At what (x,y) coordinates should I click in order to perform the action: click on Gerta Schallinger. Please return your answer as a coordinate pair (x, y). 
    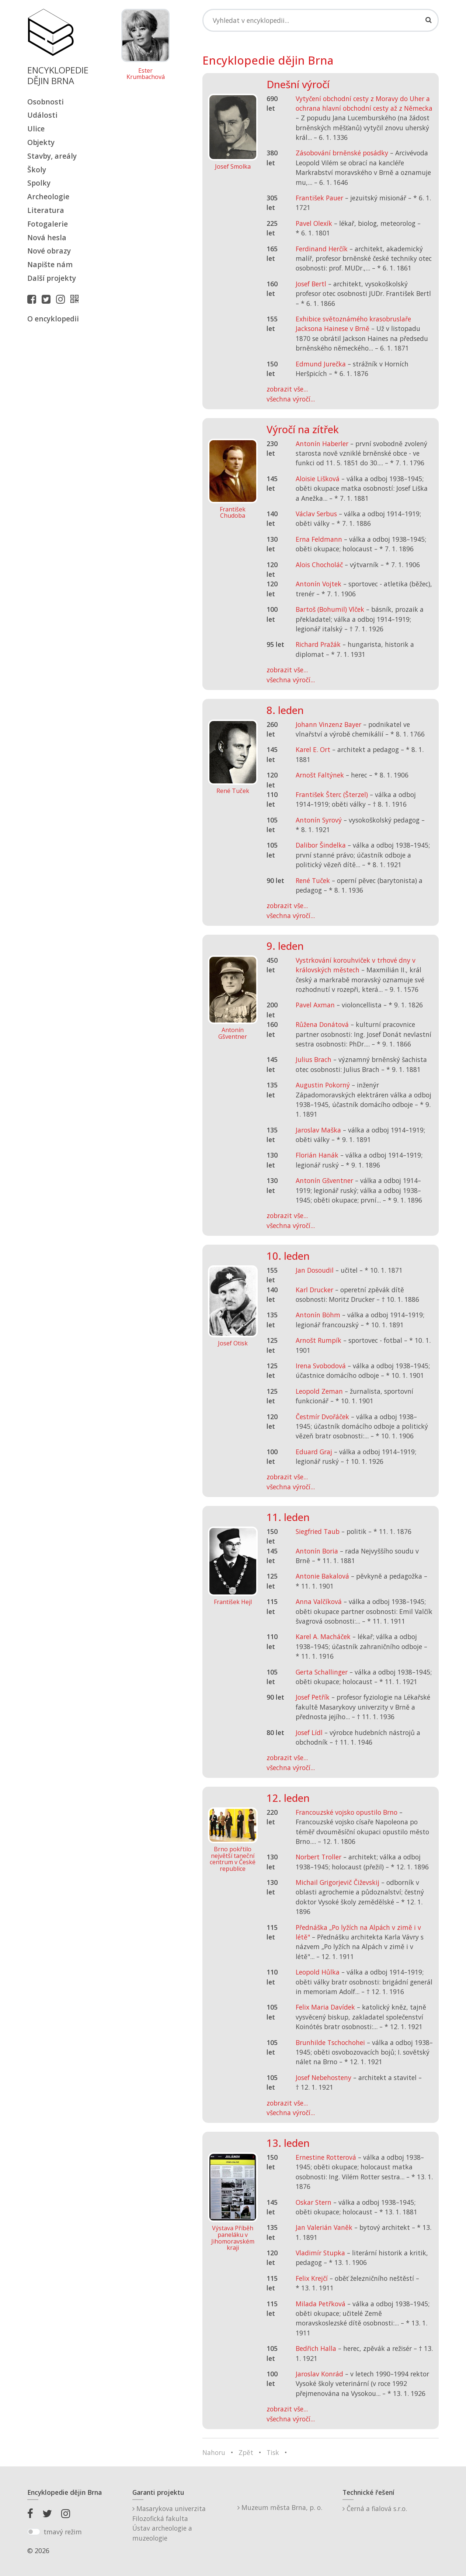
    Looking at the image, I should click on (322, 1672).